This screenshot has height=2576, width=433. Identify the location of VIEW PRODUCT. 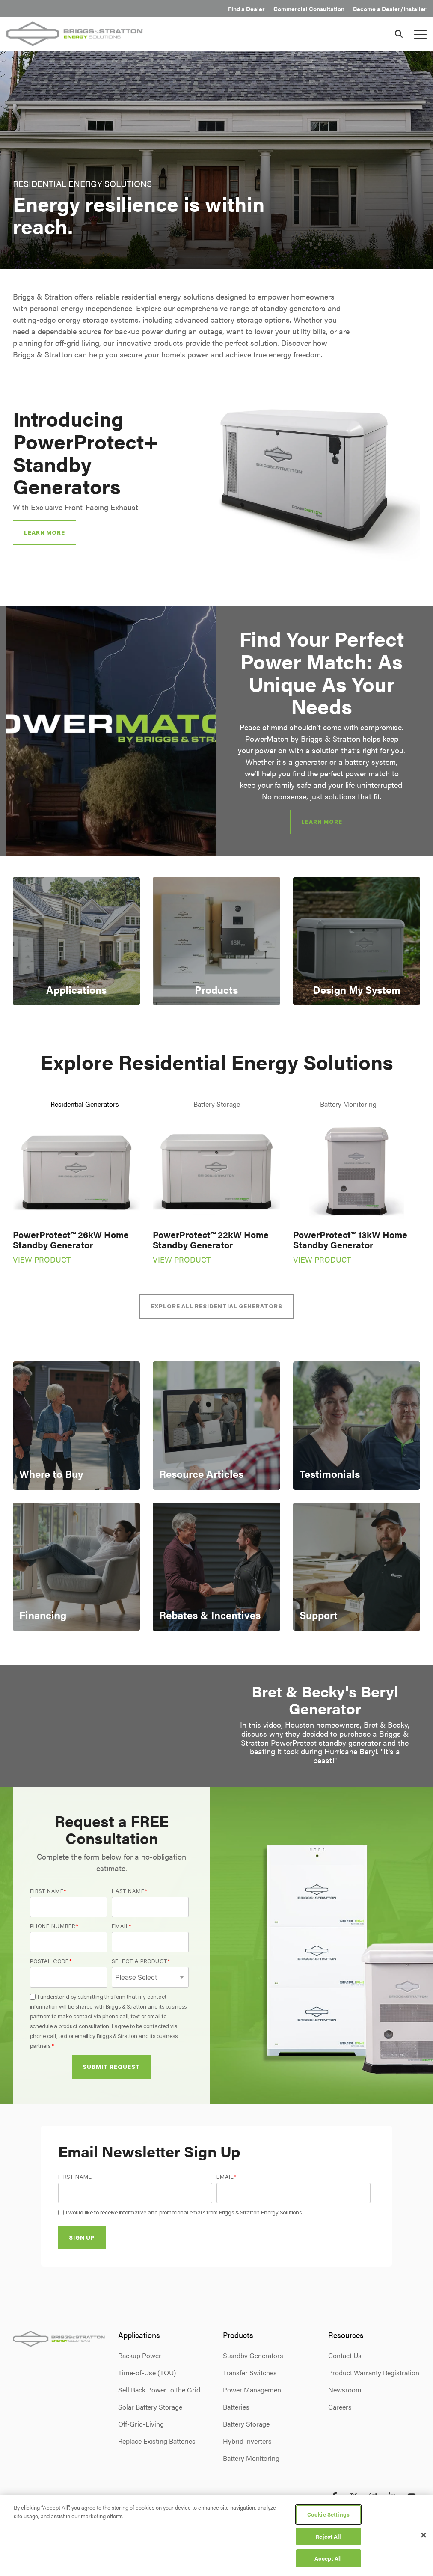
(42, 1259).